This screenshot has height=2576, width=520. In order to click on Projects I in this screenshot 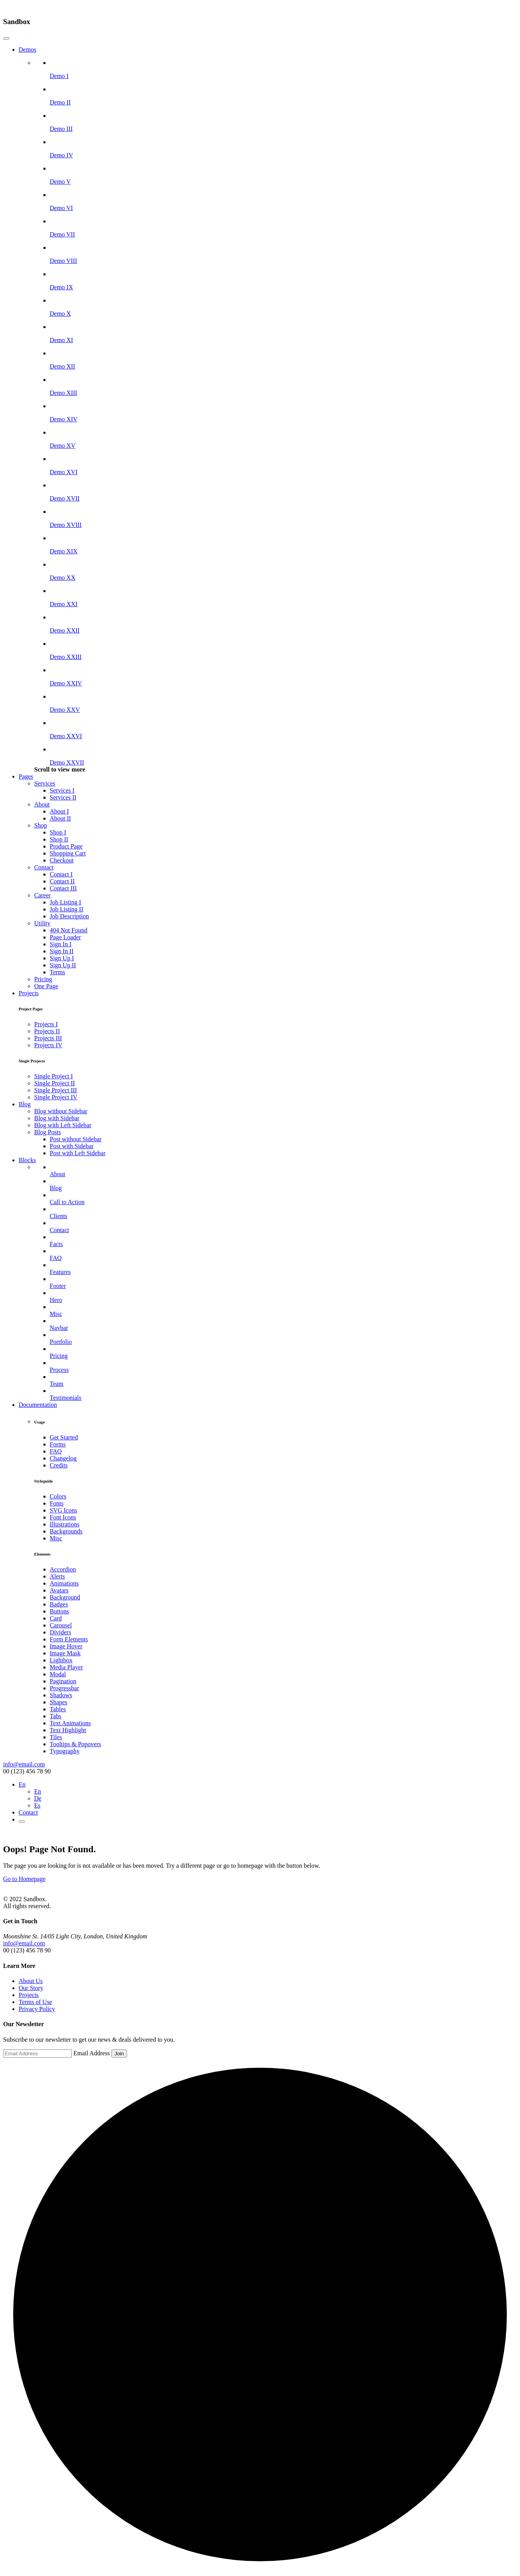, I will do `click(46, 1024)`.